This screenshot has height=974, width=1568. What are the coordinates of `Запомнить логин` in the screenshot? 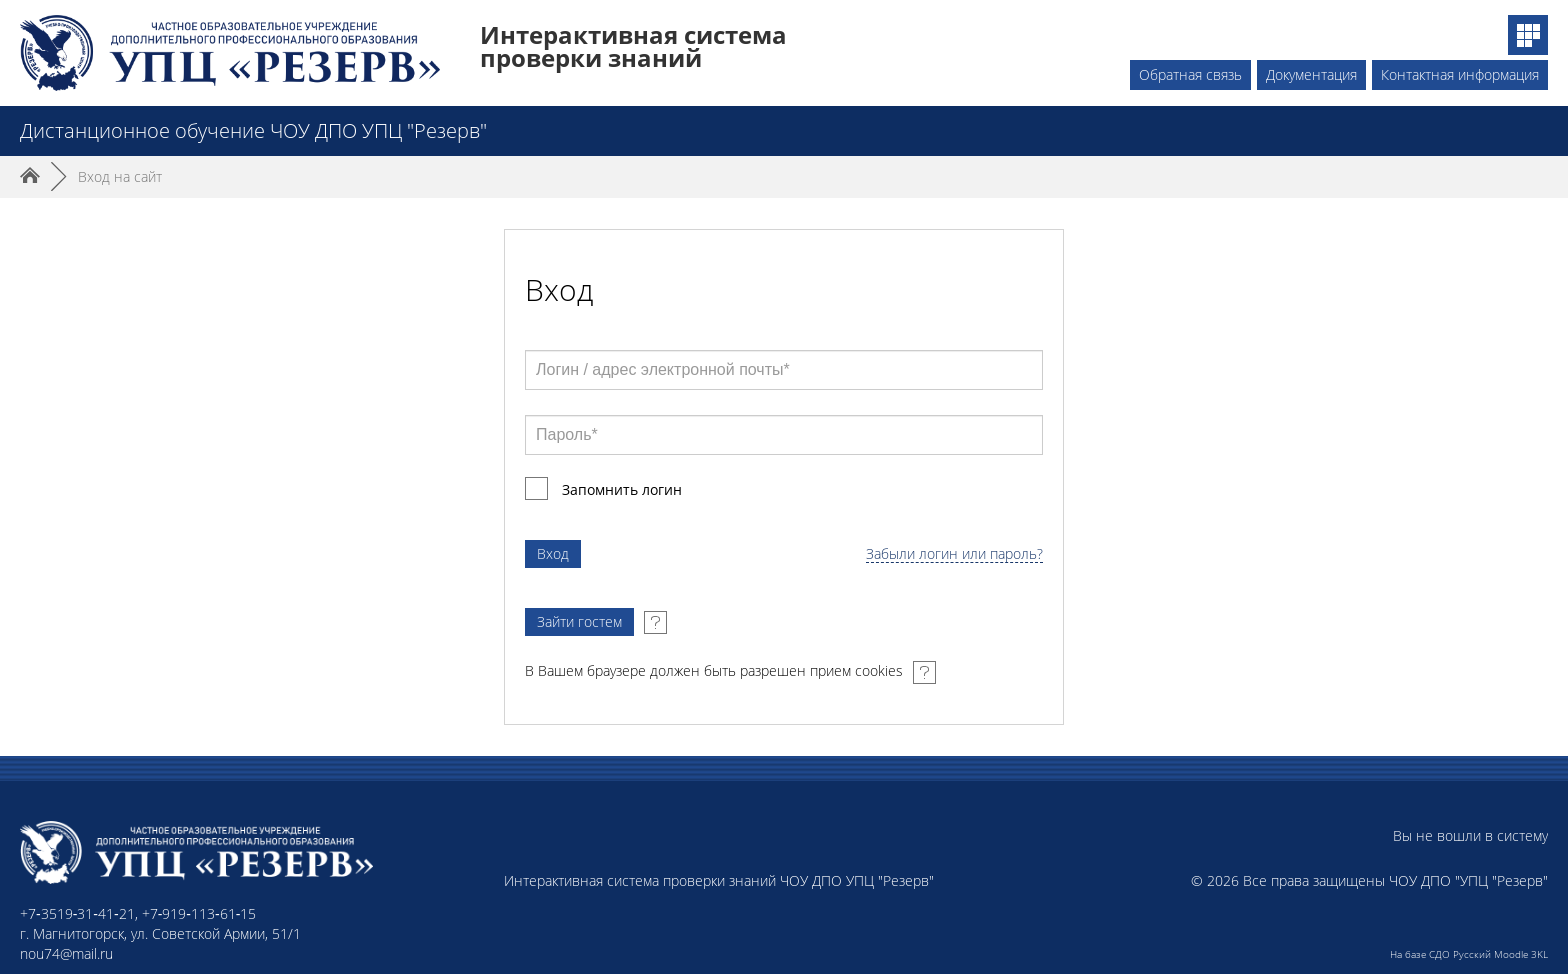 It's located at (622, 489).